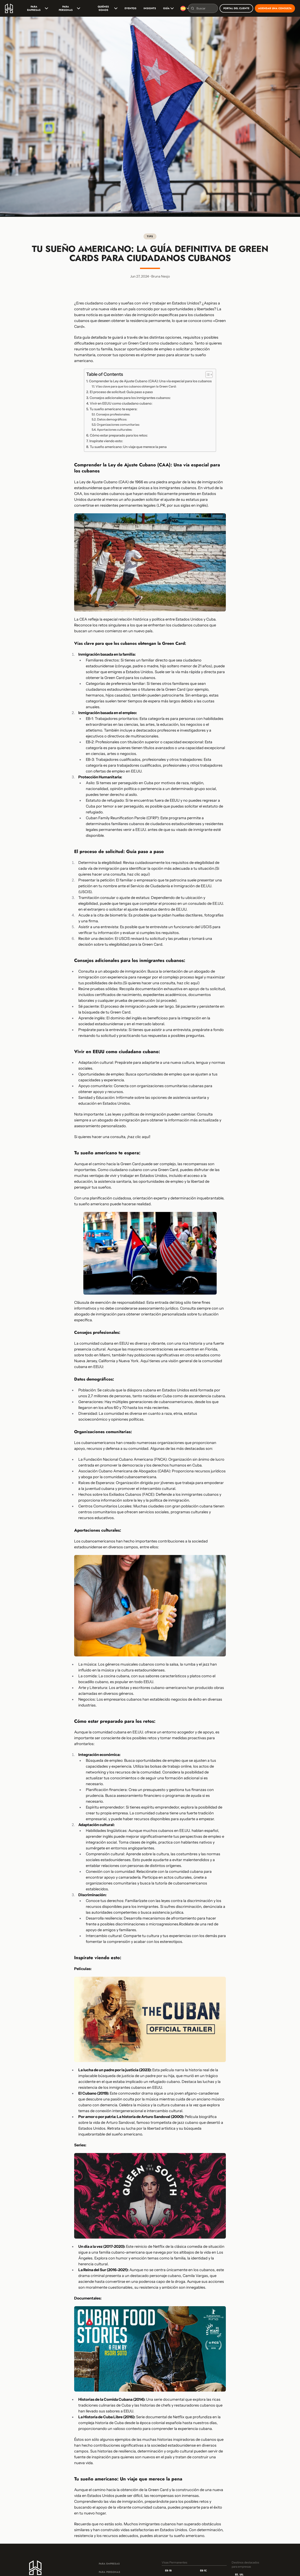 This screenshot has width=300, height=2576. I want to click on Hechos sobre los Exiliados Cubanos (FACE), so click(116, 1494).